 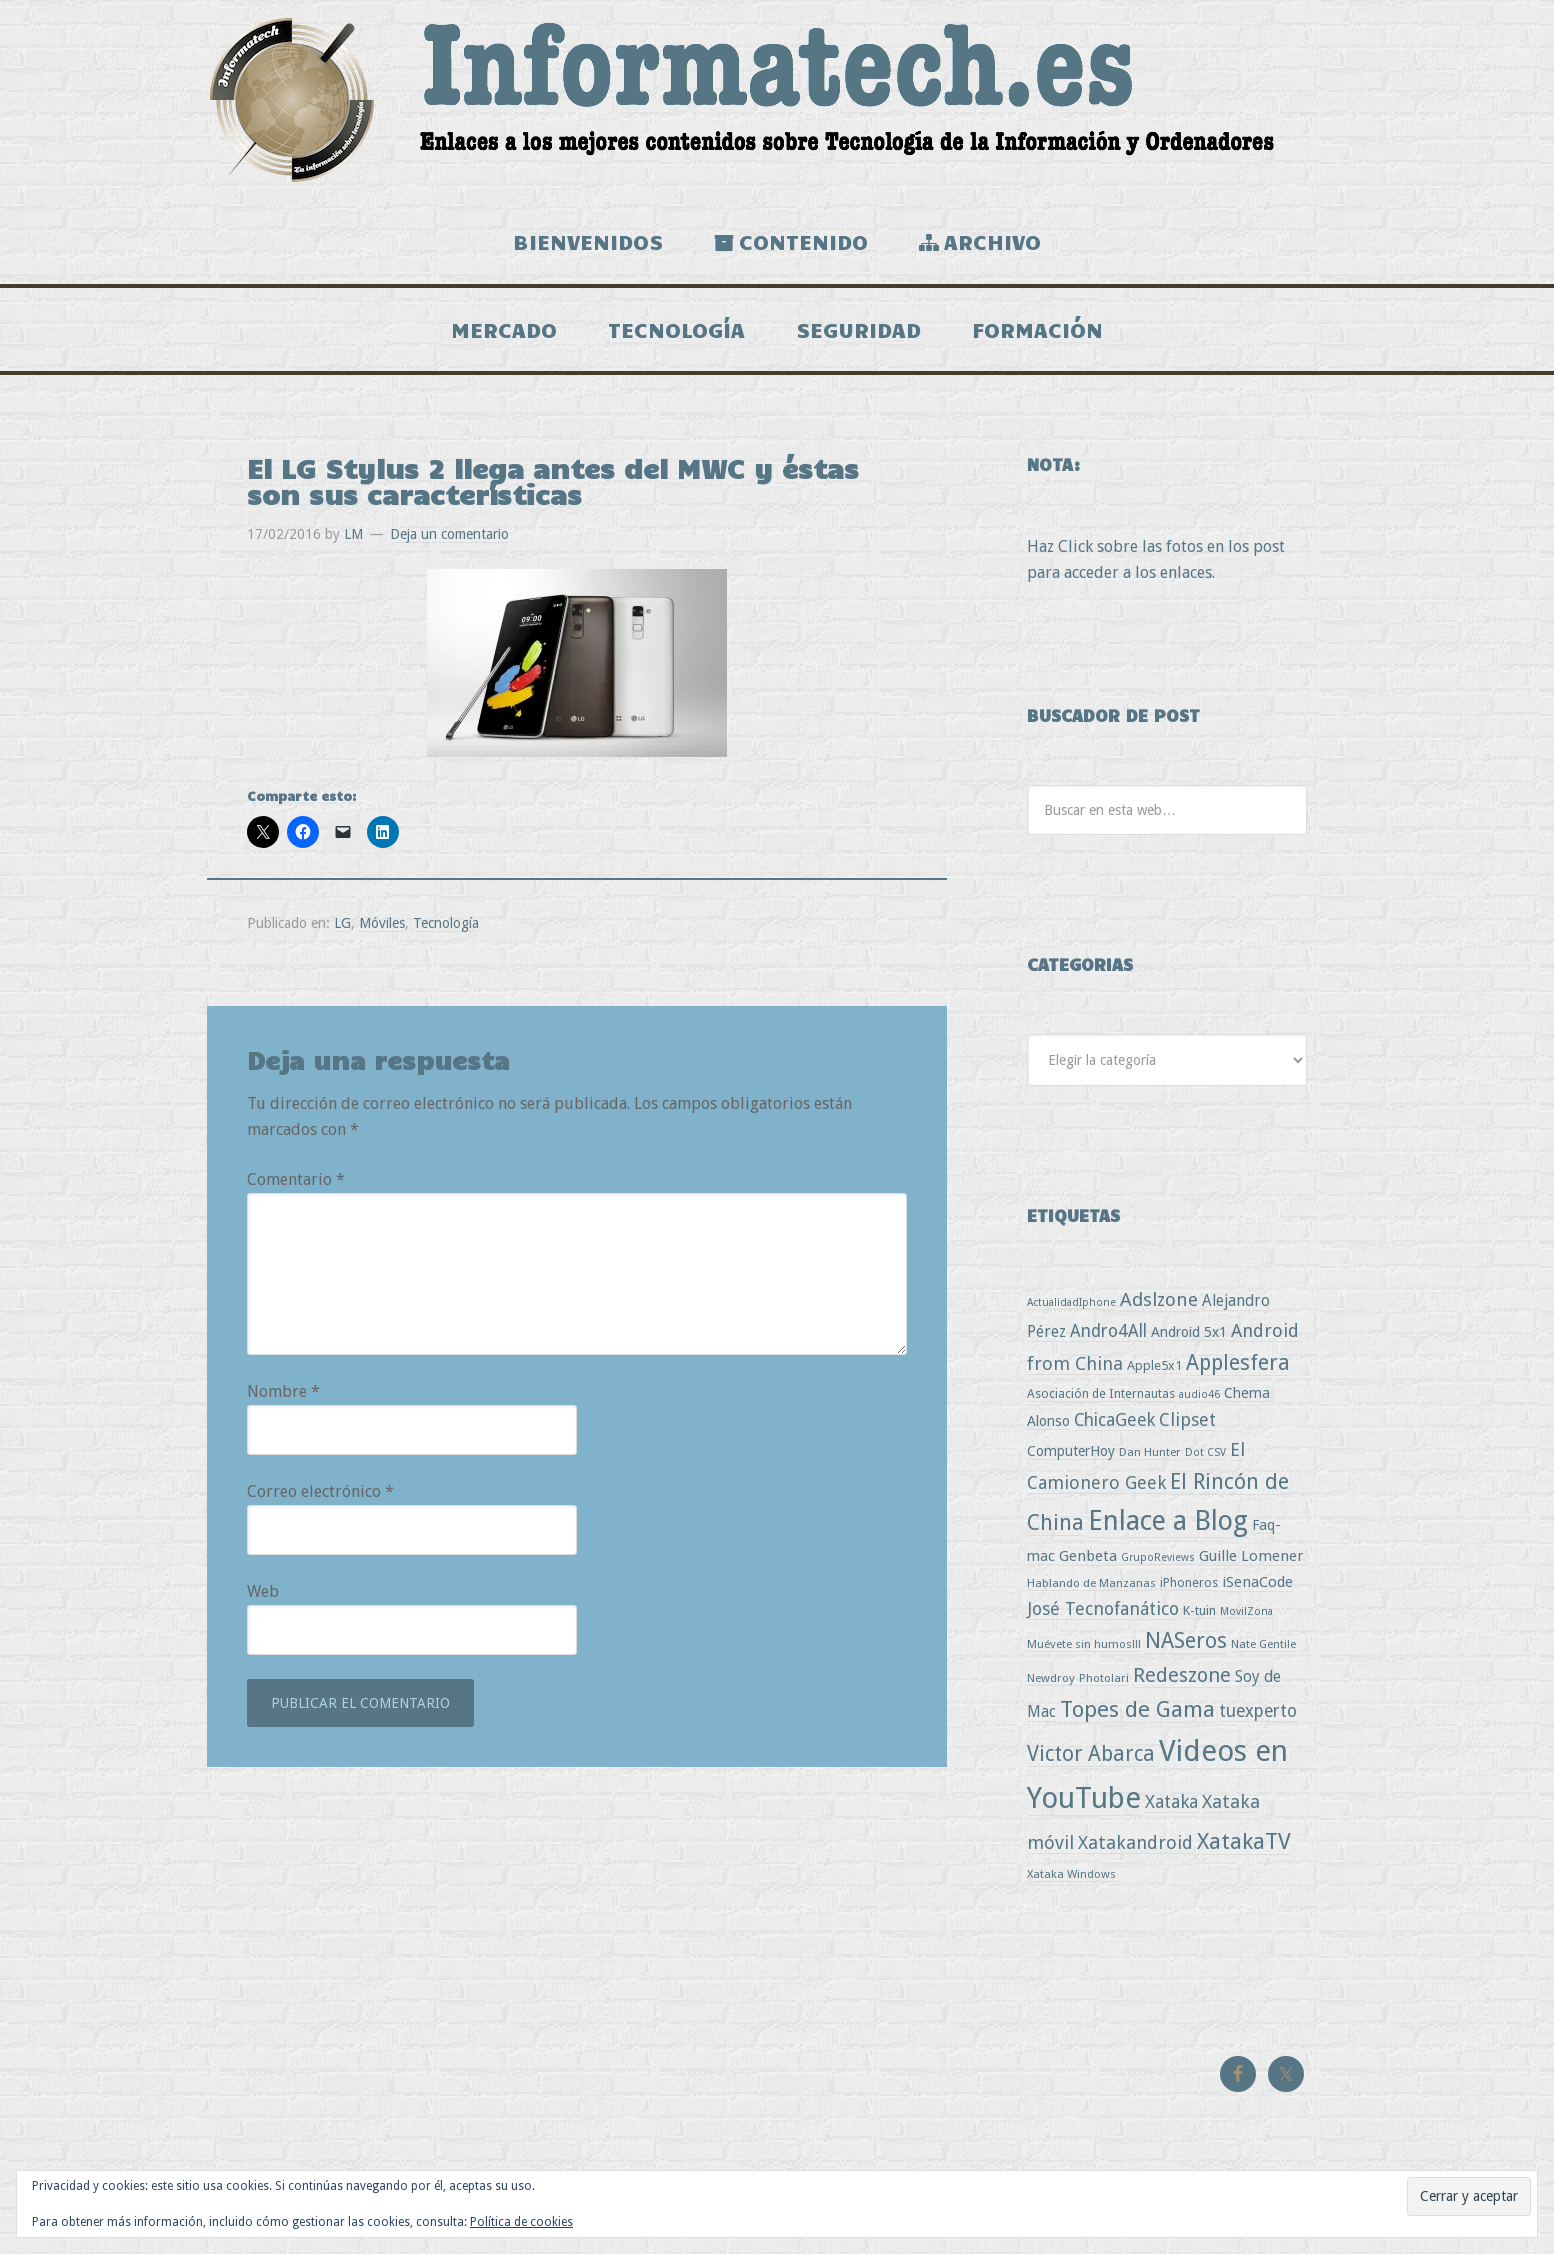 I want to click on Xataka [Xataka (22 elementos)], so click(x=1171, y=1809).